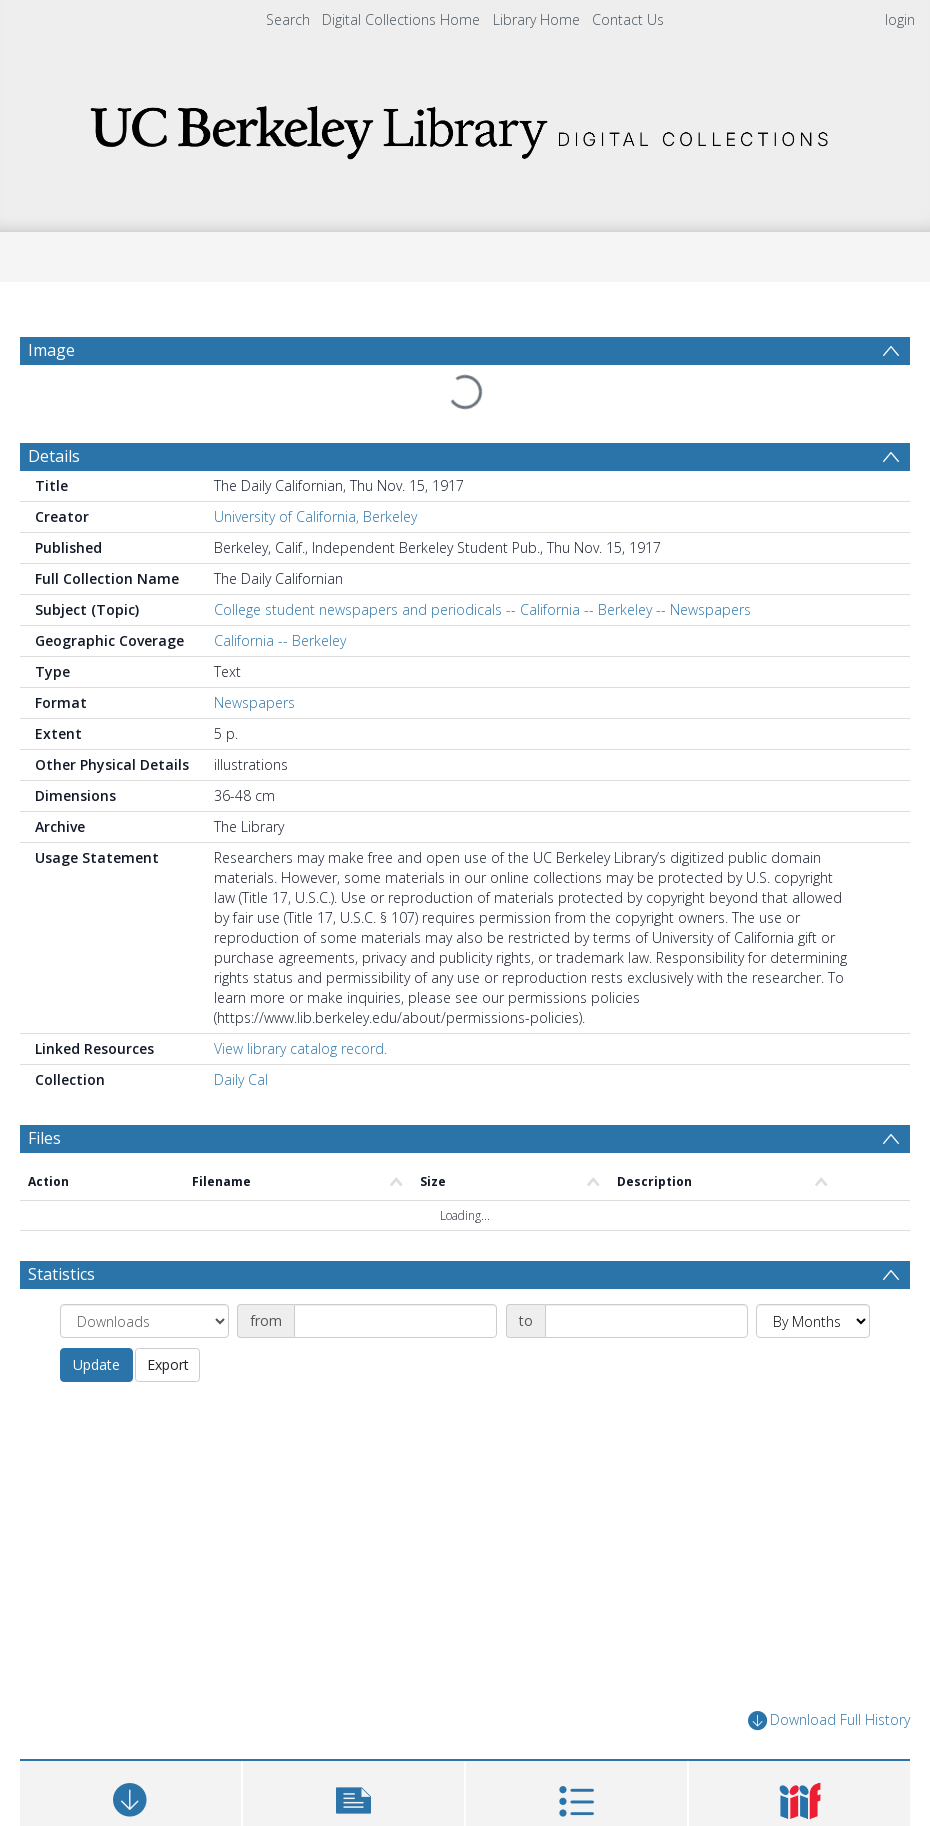  What do you see at coordinates (628, 19) in the screenshot?
I see `Contact Us` at bounding box center [628, 19].